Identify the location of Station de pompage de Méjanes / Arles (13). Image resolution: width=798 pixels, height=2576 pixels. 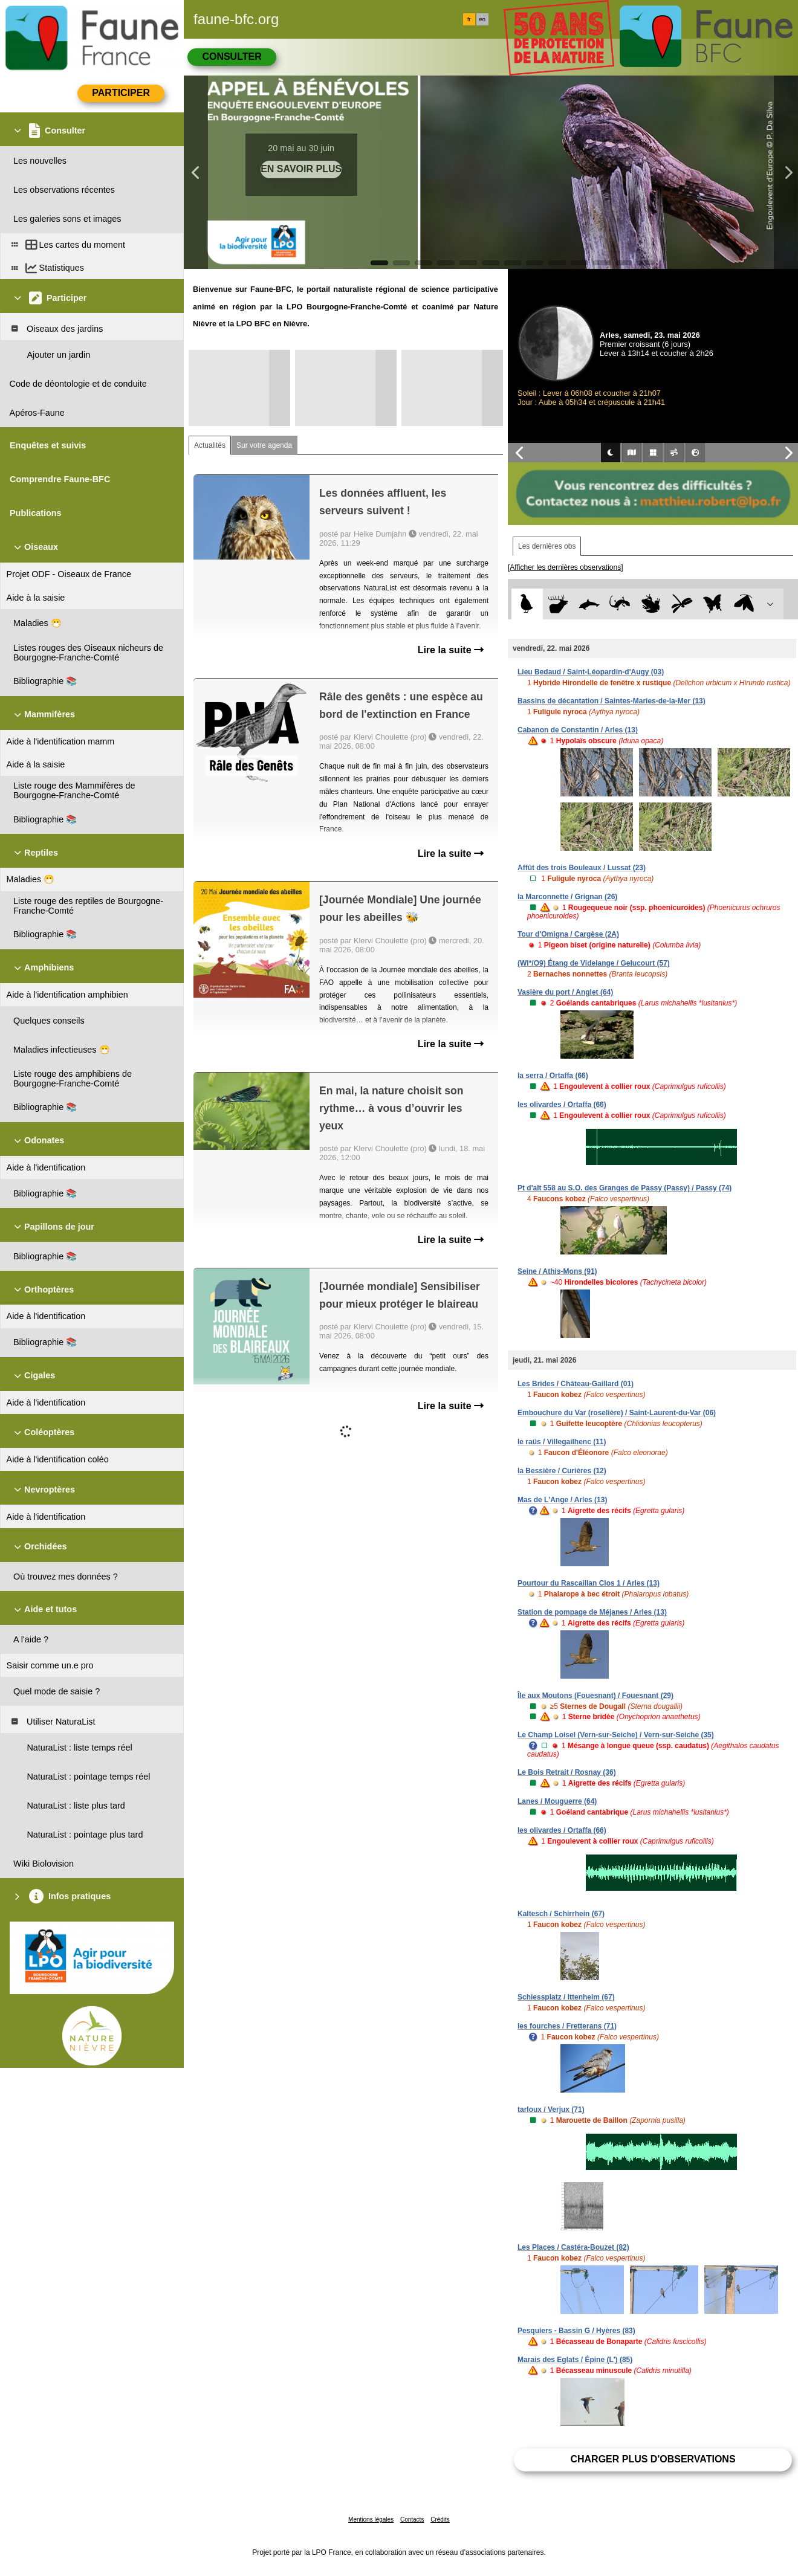
(592, 1612).